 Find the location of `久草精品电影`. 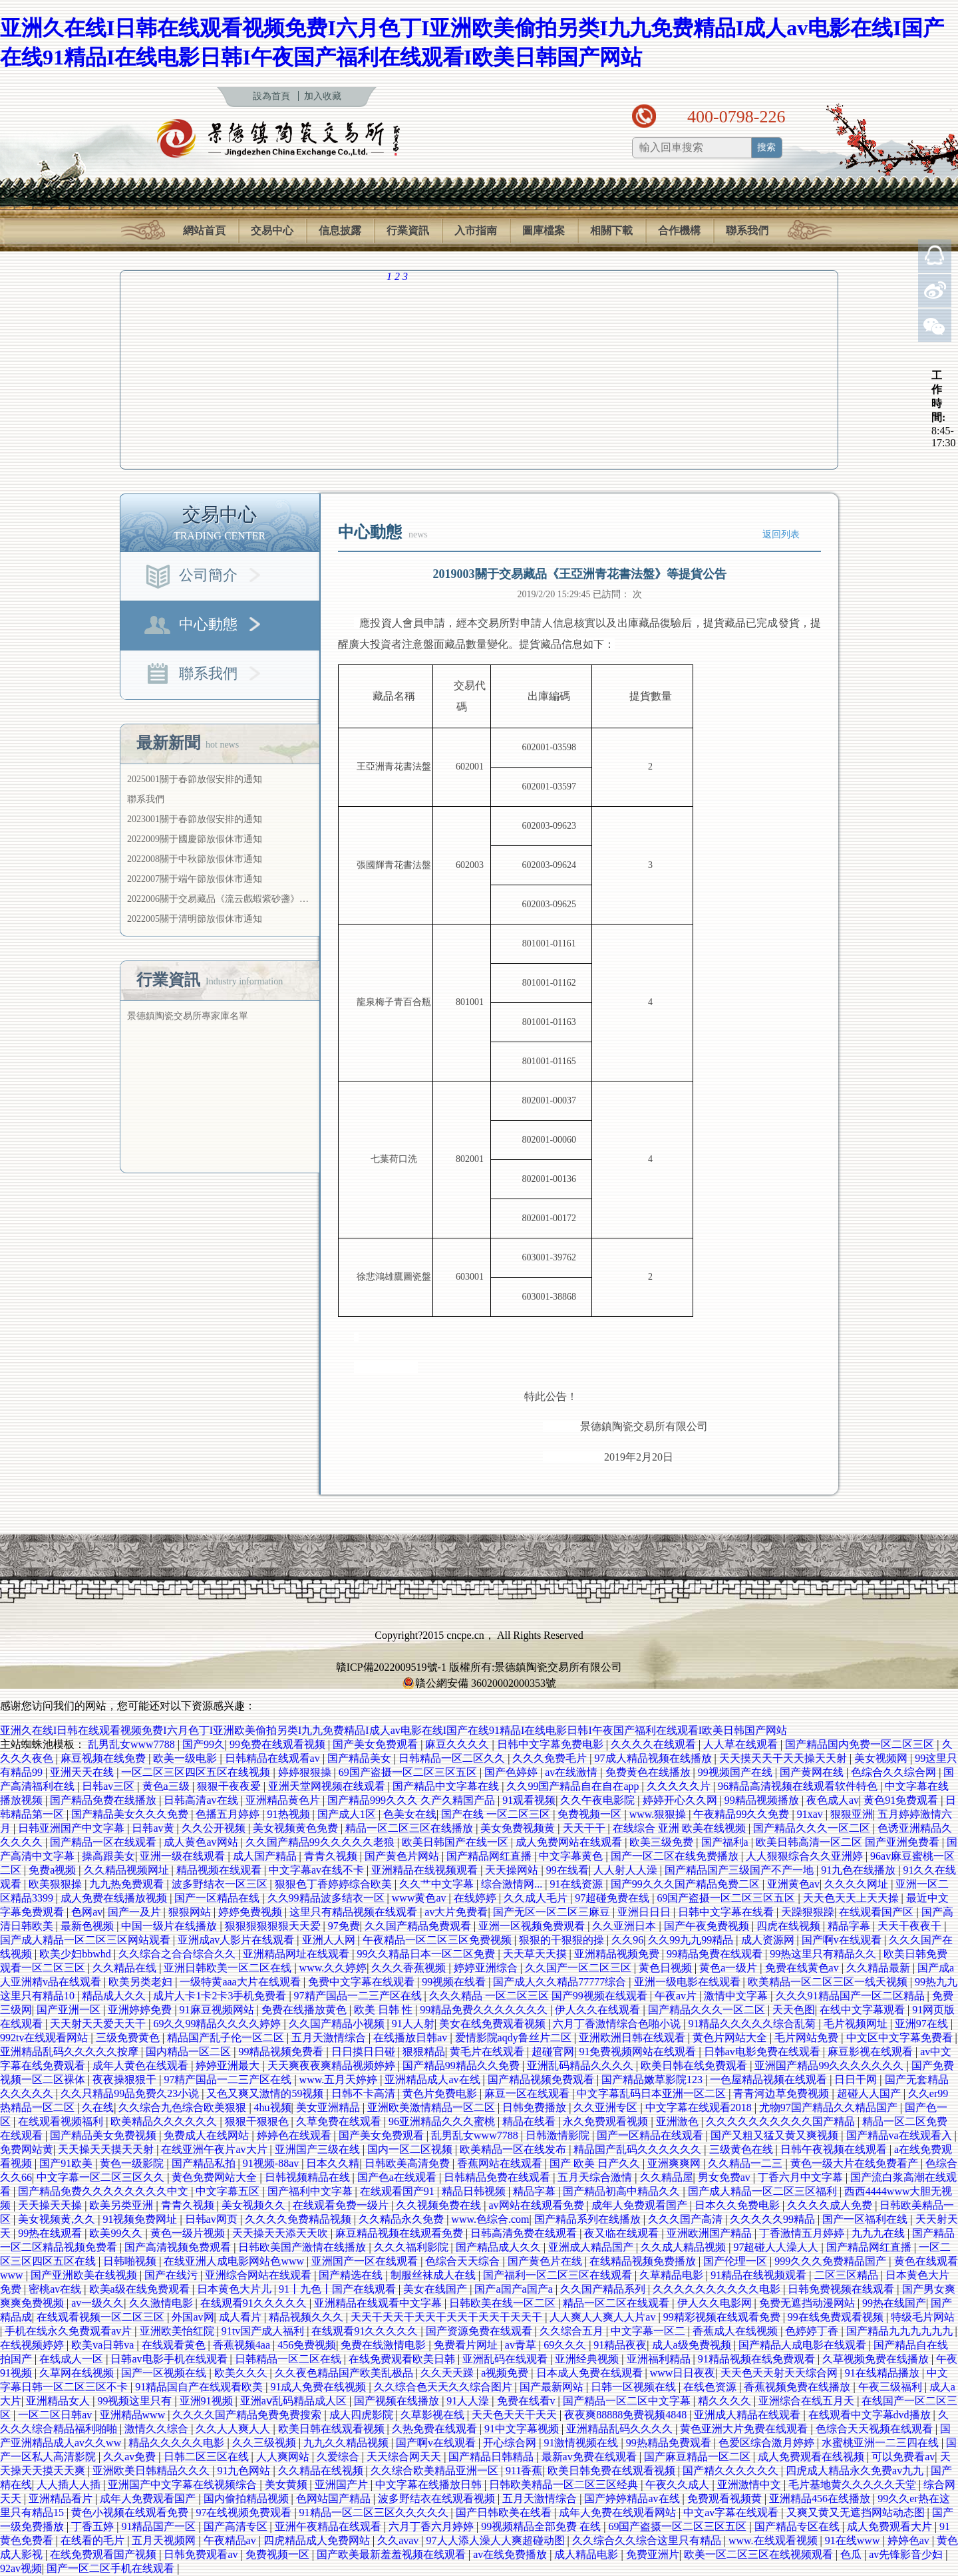

久草精品电影 is located at coordinates (672, 2275).